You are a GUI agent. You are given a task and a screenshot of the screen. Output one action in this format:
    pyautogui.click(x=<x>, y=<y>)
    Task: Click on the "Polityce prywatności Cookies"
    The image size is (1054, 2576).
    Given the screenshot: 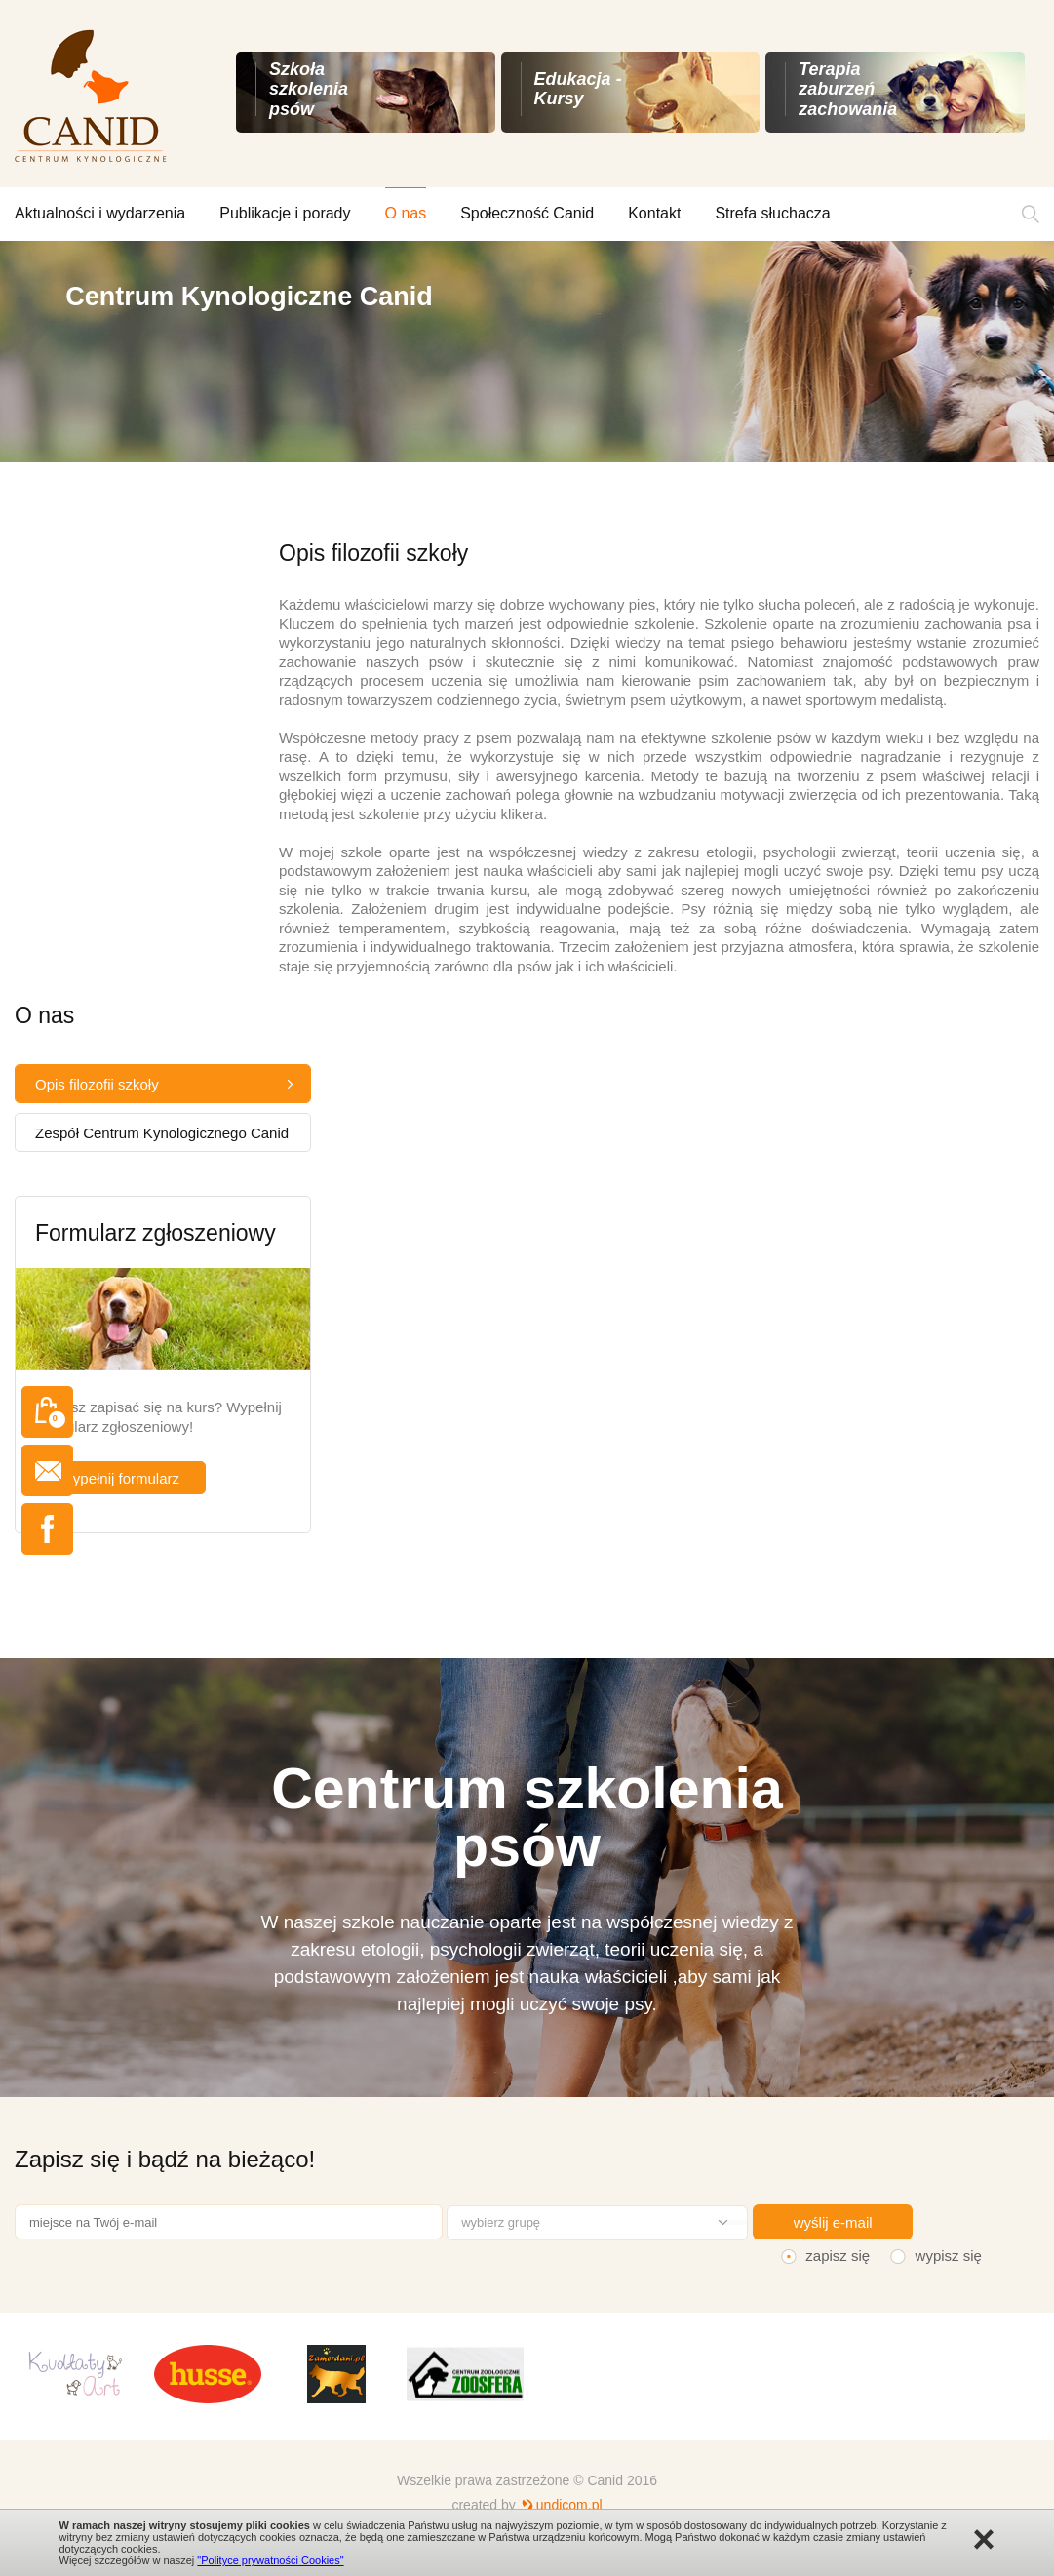 What is the action you would take?
    pyautogui.click(x=270, y=2560)
    